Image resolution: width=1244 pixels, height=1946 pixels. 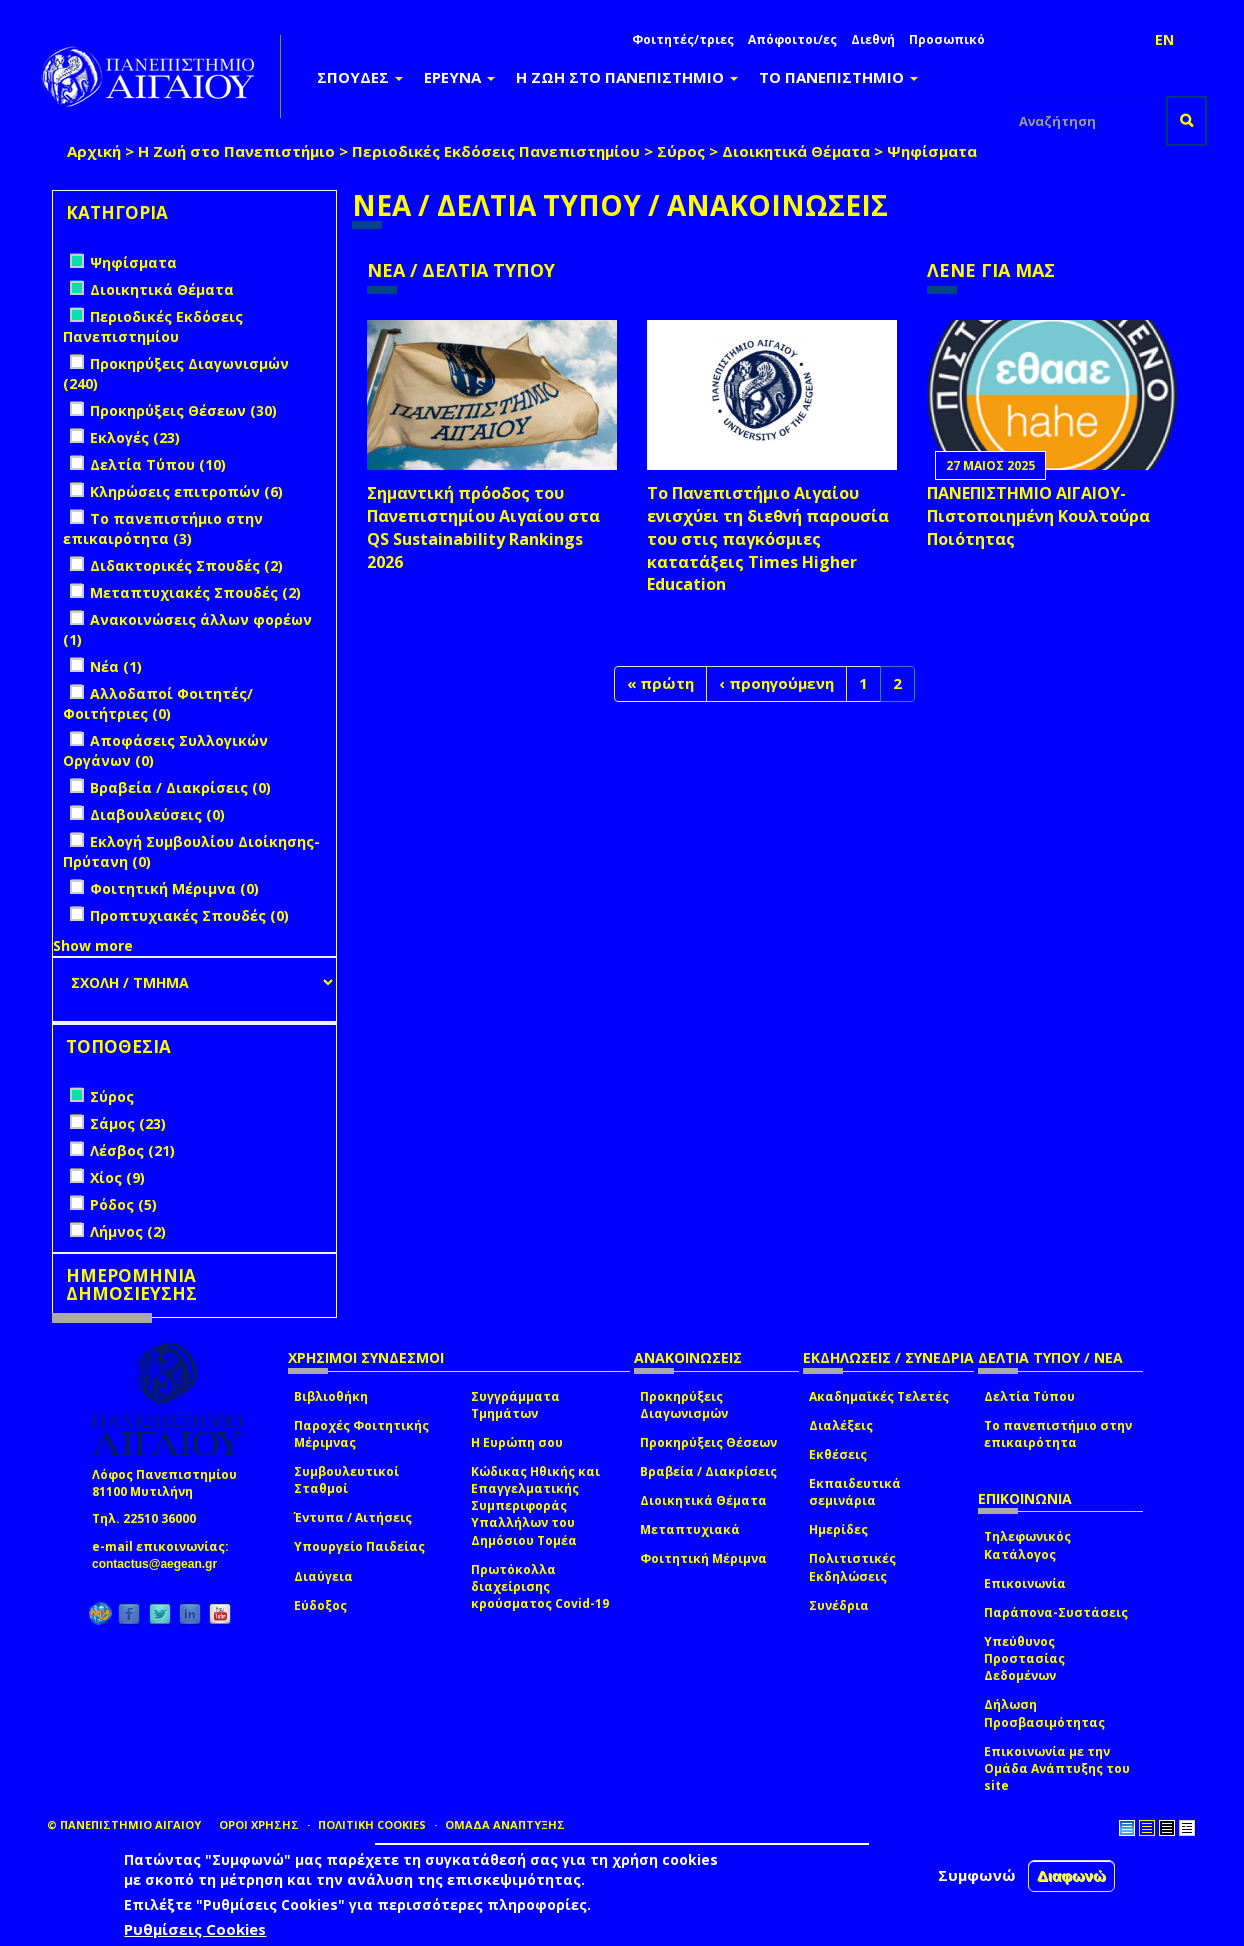 What do you see at coordinates (1027, 1545) in the screenshot?
I see `Τηλεφωνικός Κατάλογος` at bounding box center [1027, 1545].